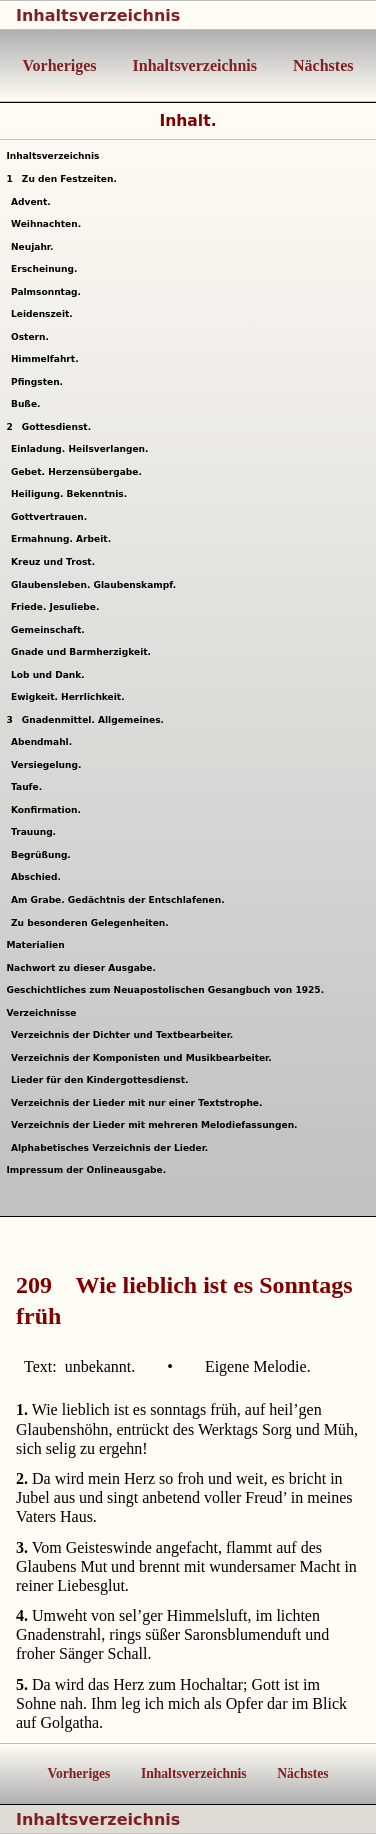  I want to click on Leidenszeit., so click(44, 314).